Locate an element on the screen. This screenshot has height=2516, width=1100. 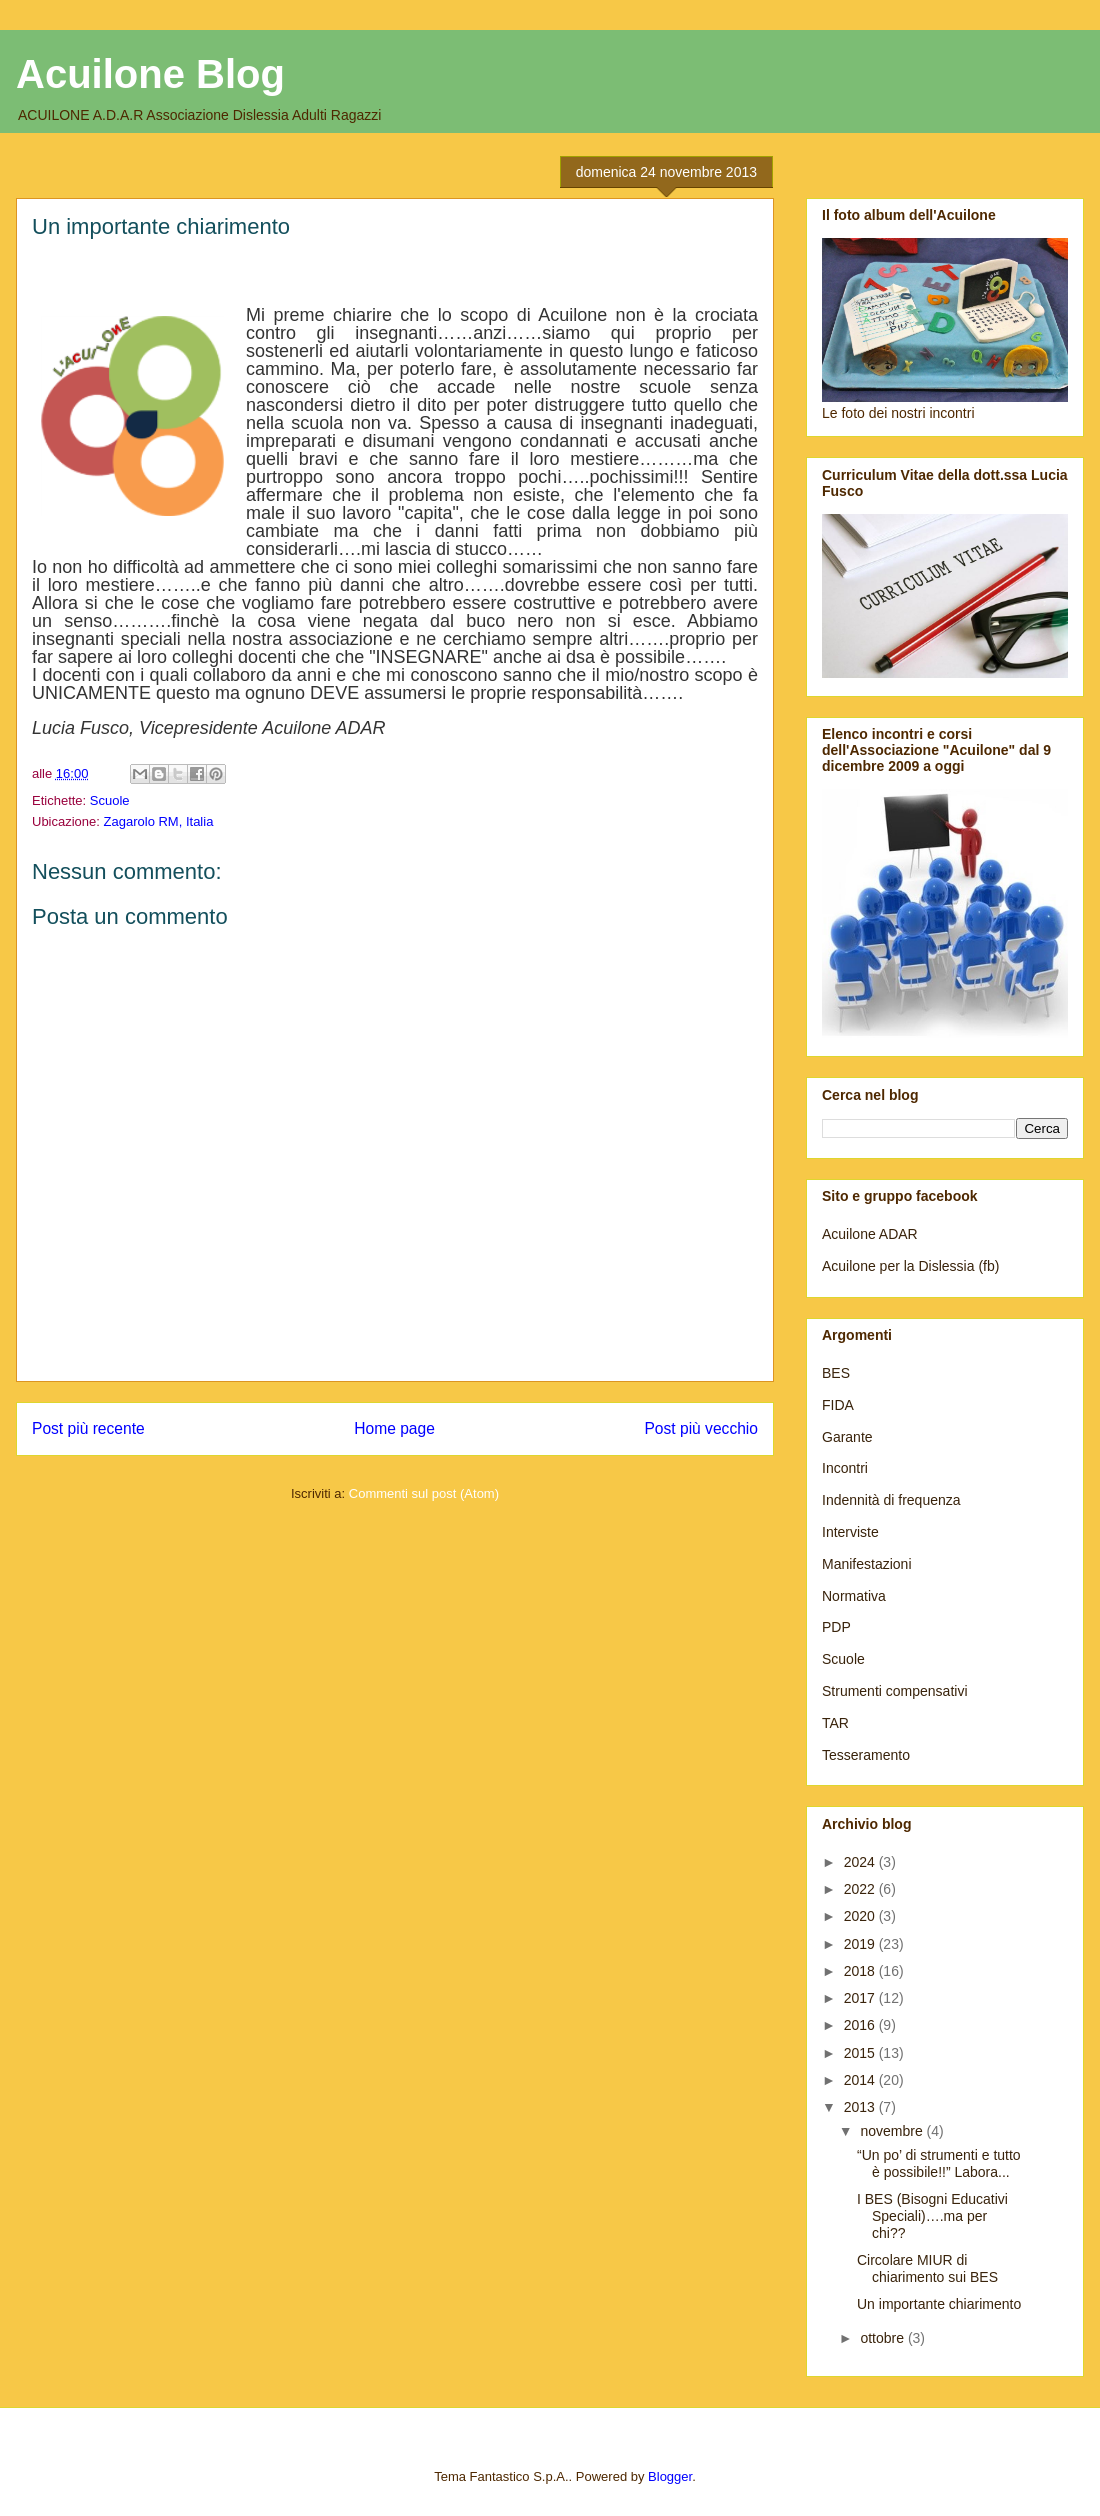
“Un po’ di strumenti e tutto è possibile!!” Labora... is located at coordinates (939, 2163).